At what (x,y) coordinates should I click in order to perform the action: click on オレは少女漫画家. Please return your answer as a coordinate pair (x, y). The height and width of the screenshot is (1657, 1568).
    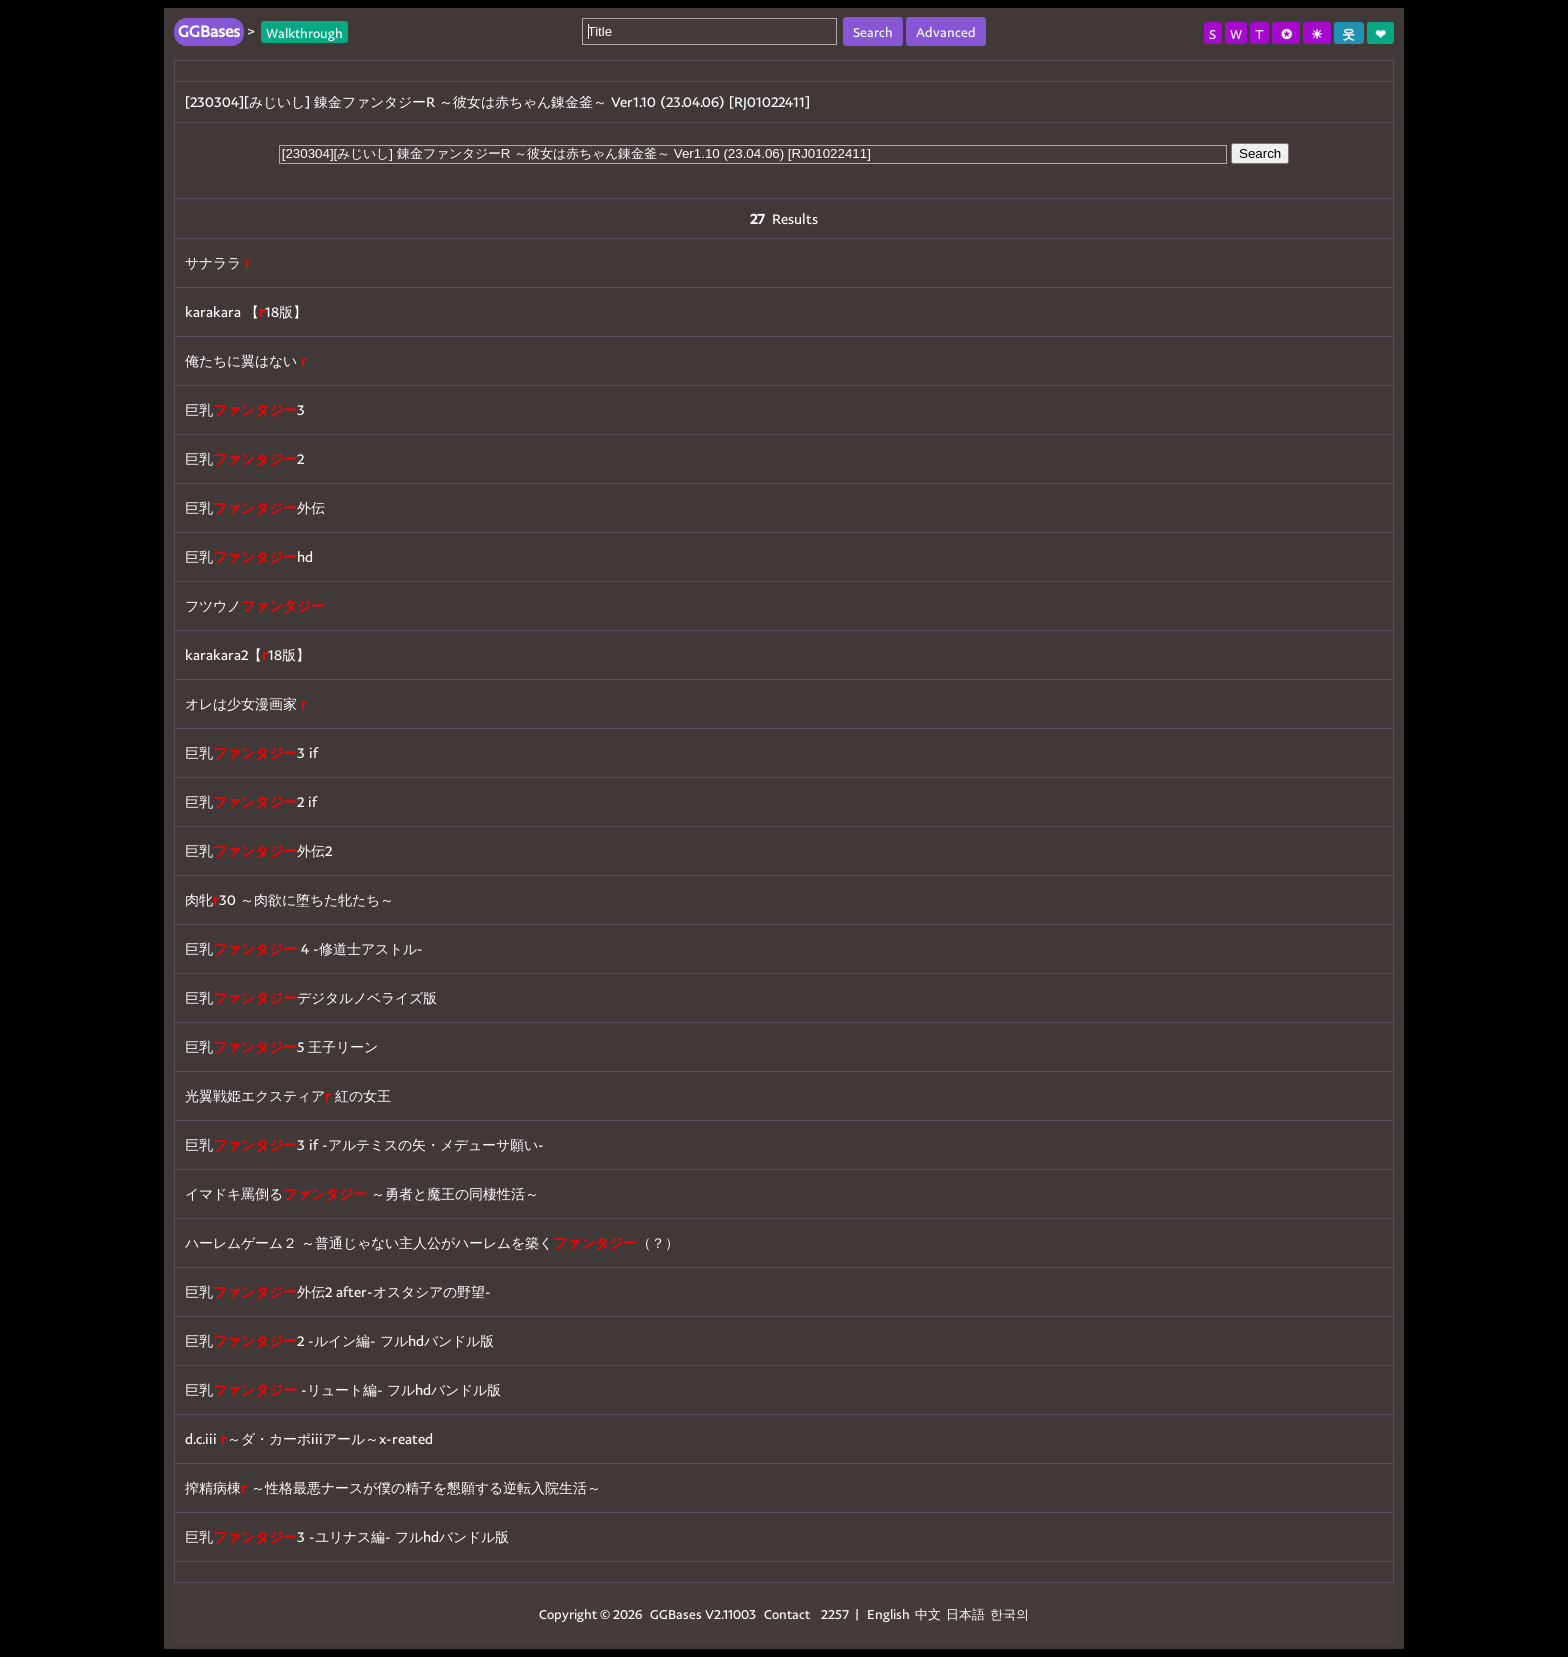
    Looking at the image, I should click on (248, 703).